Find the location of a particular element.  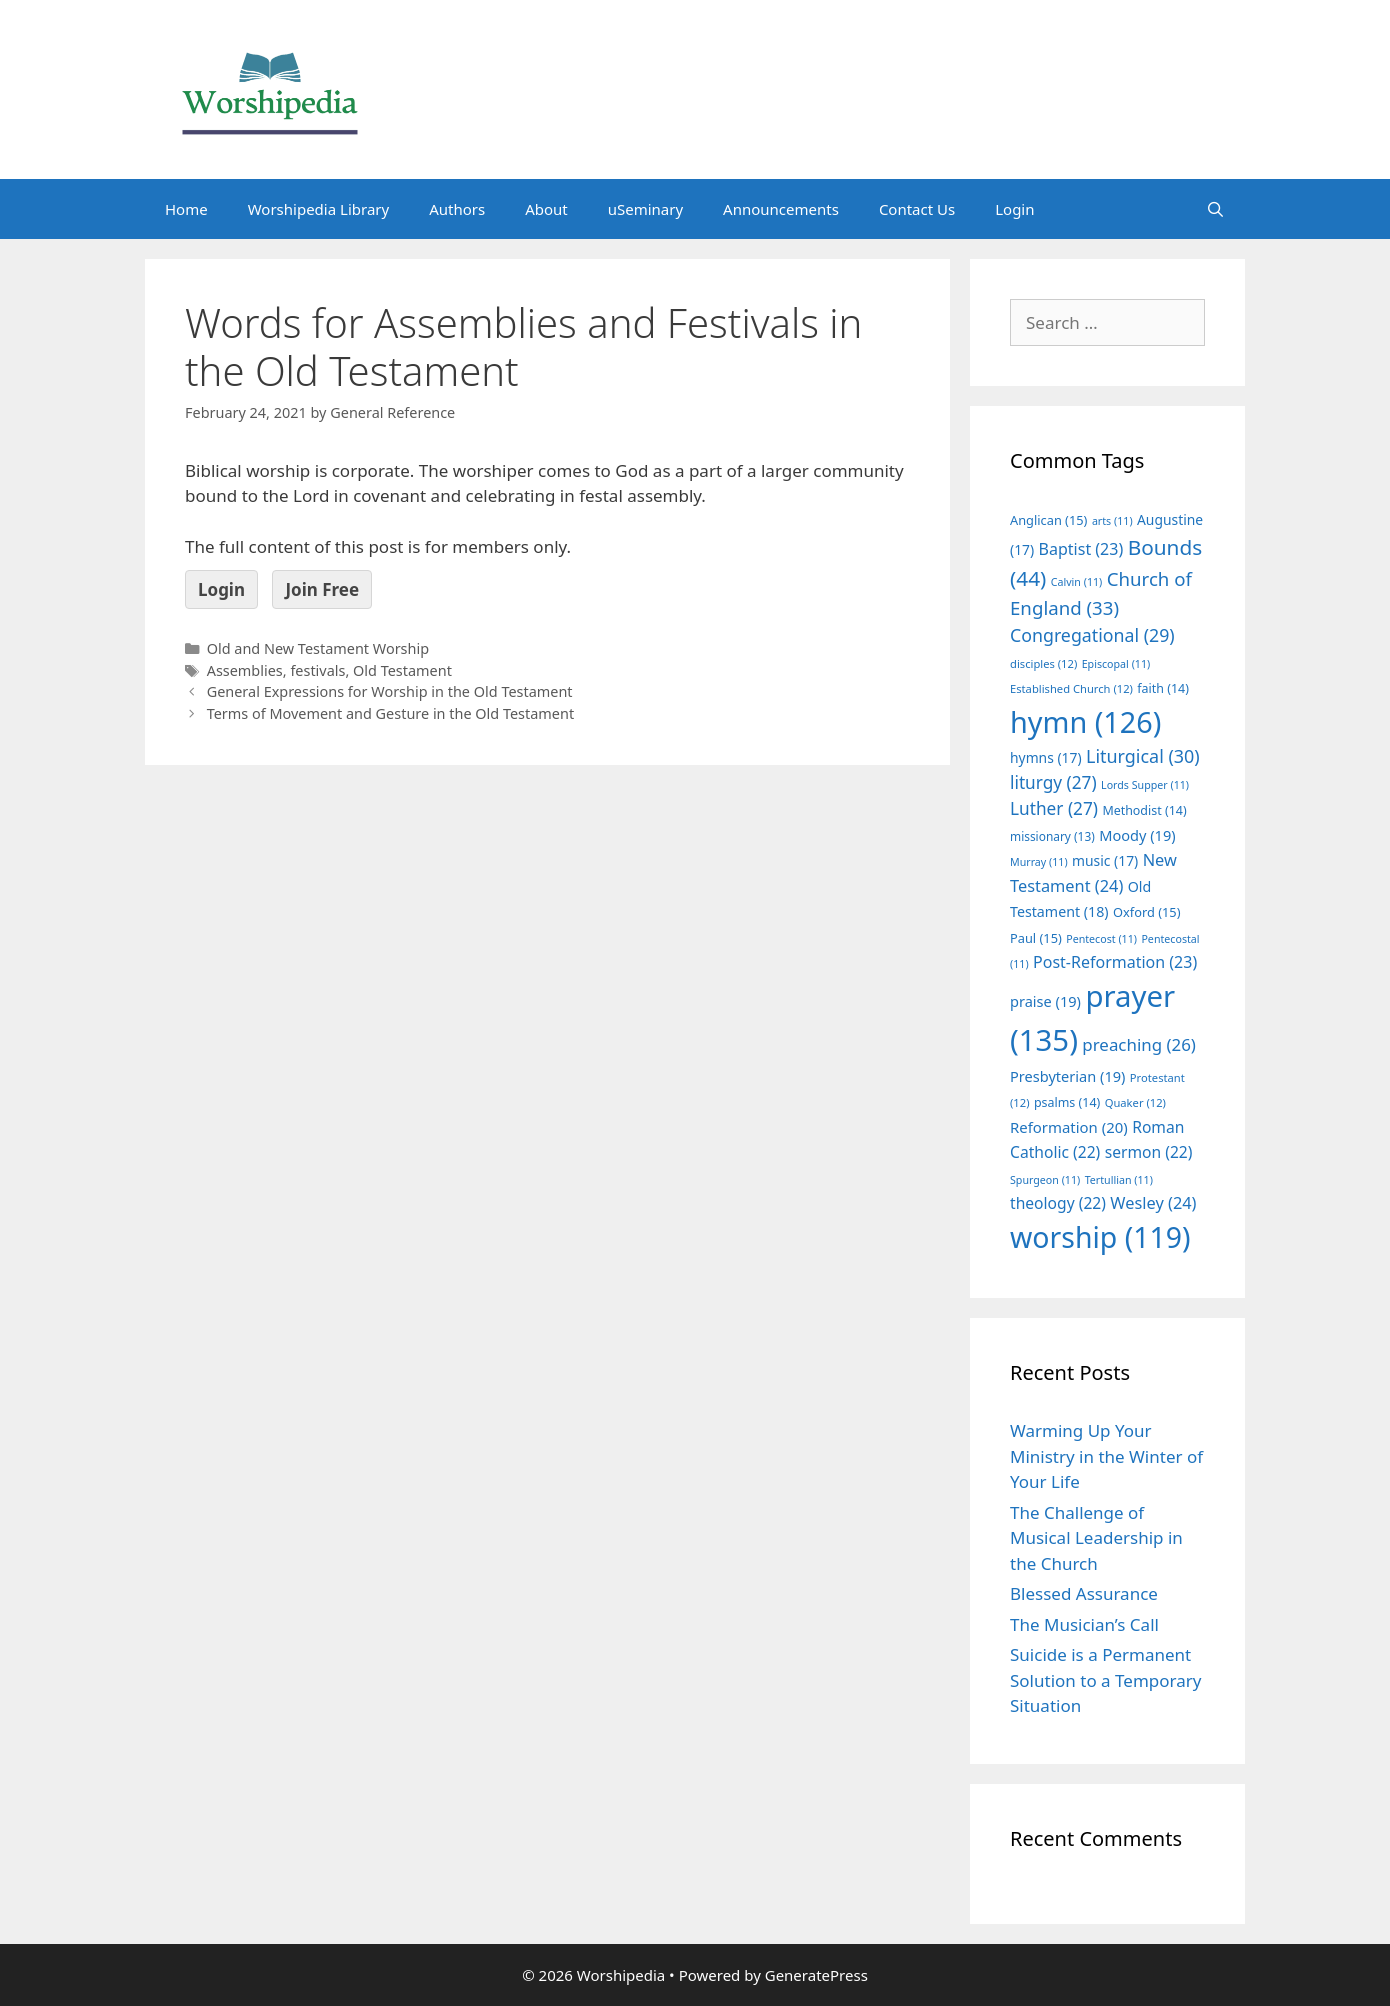

Episcopal [Episcopal (11 items)] is located at coordinates (1116, 664).